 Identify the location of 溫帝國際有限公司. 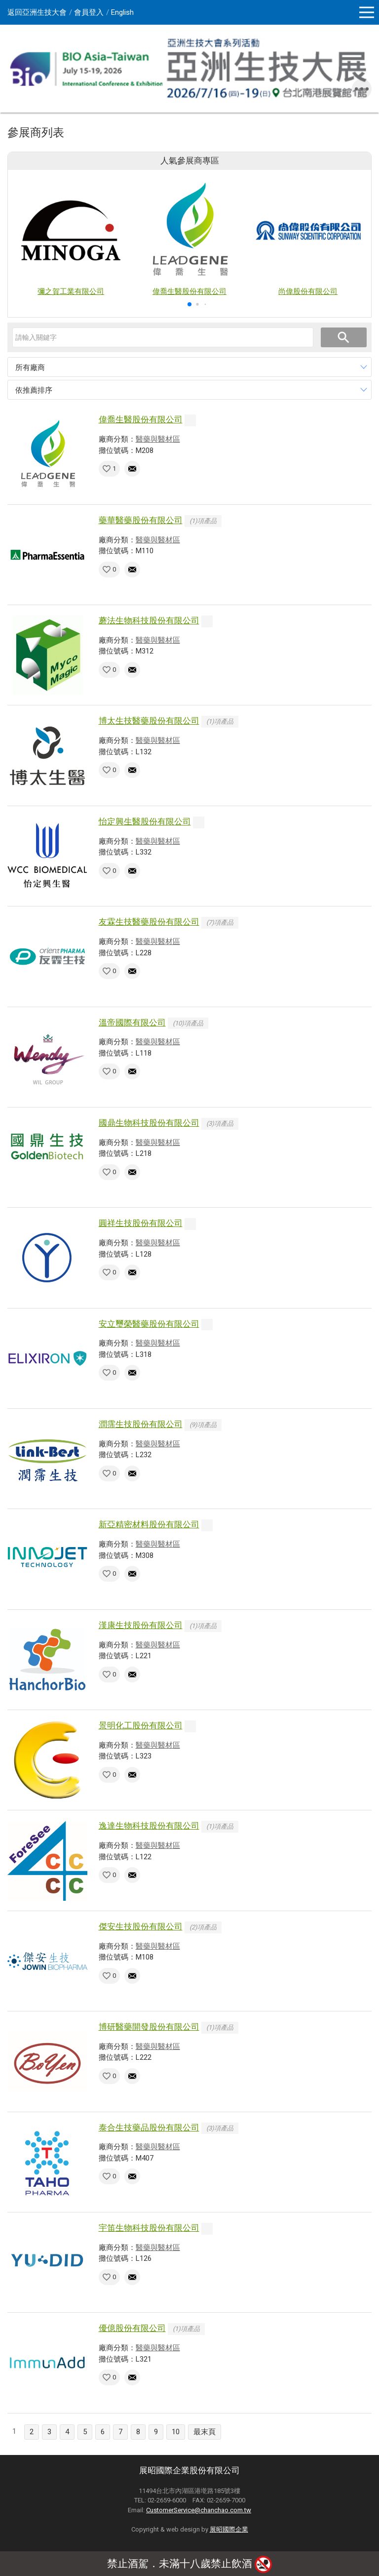
(132, 1022).